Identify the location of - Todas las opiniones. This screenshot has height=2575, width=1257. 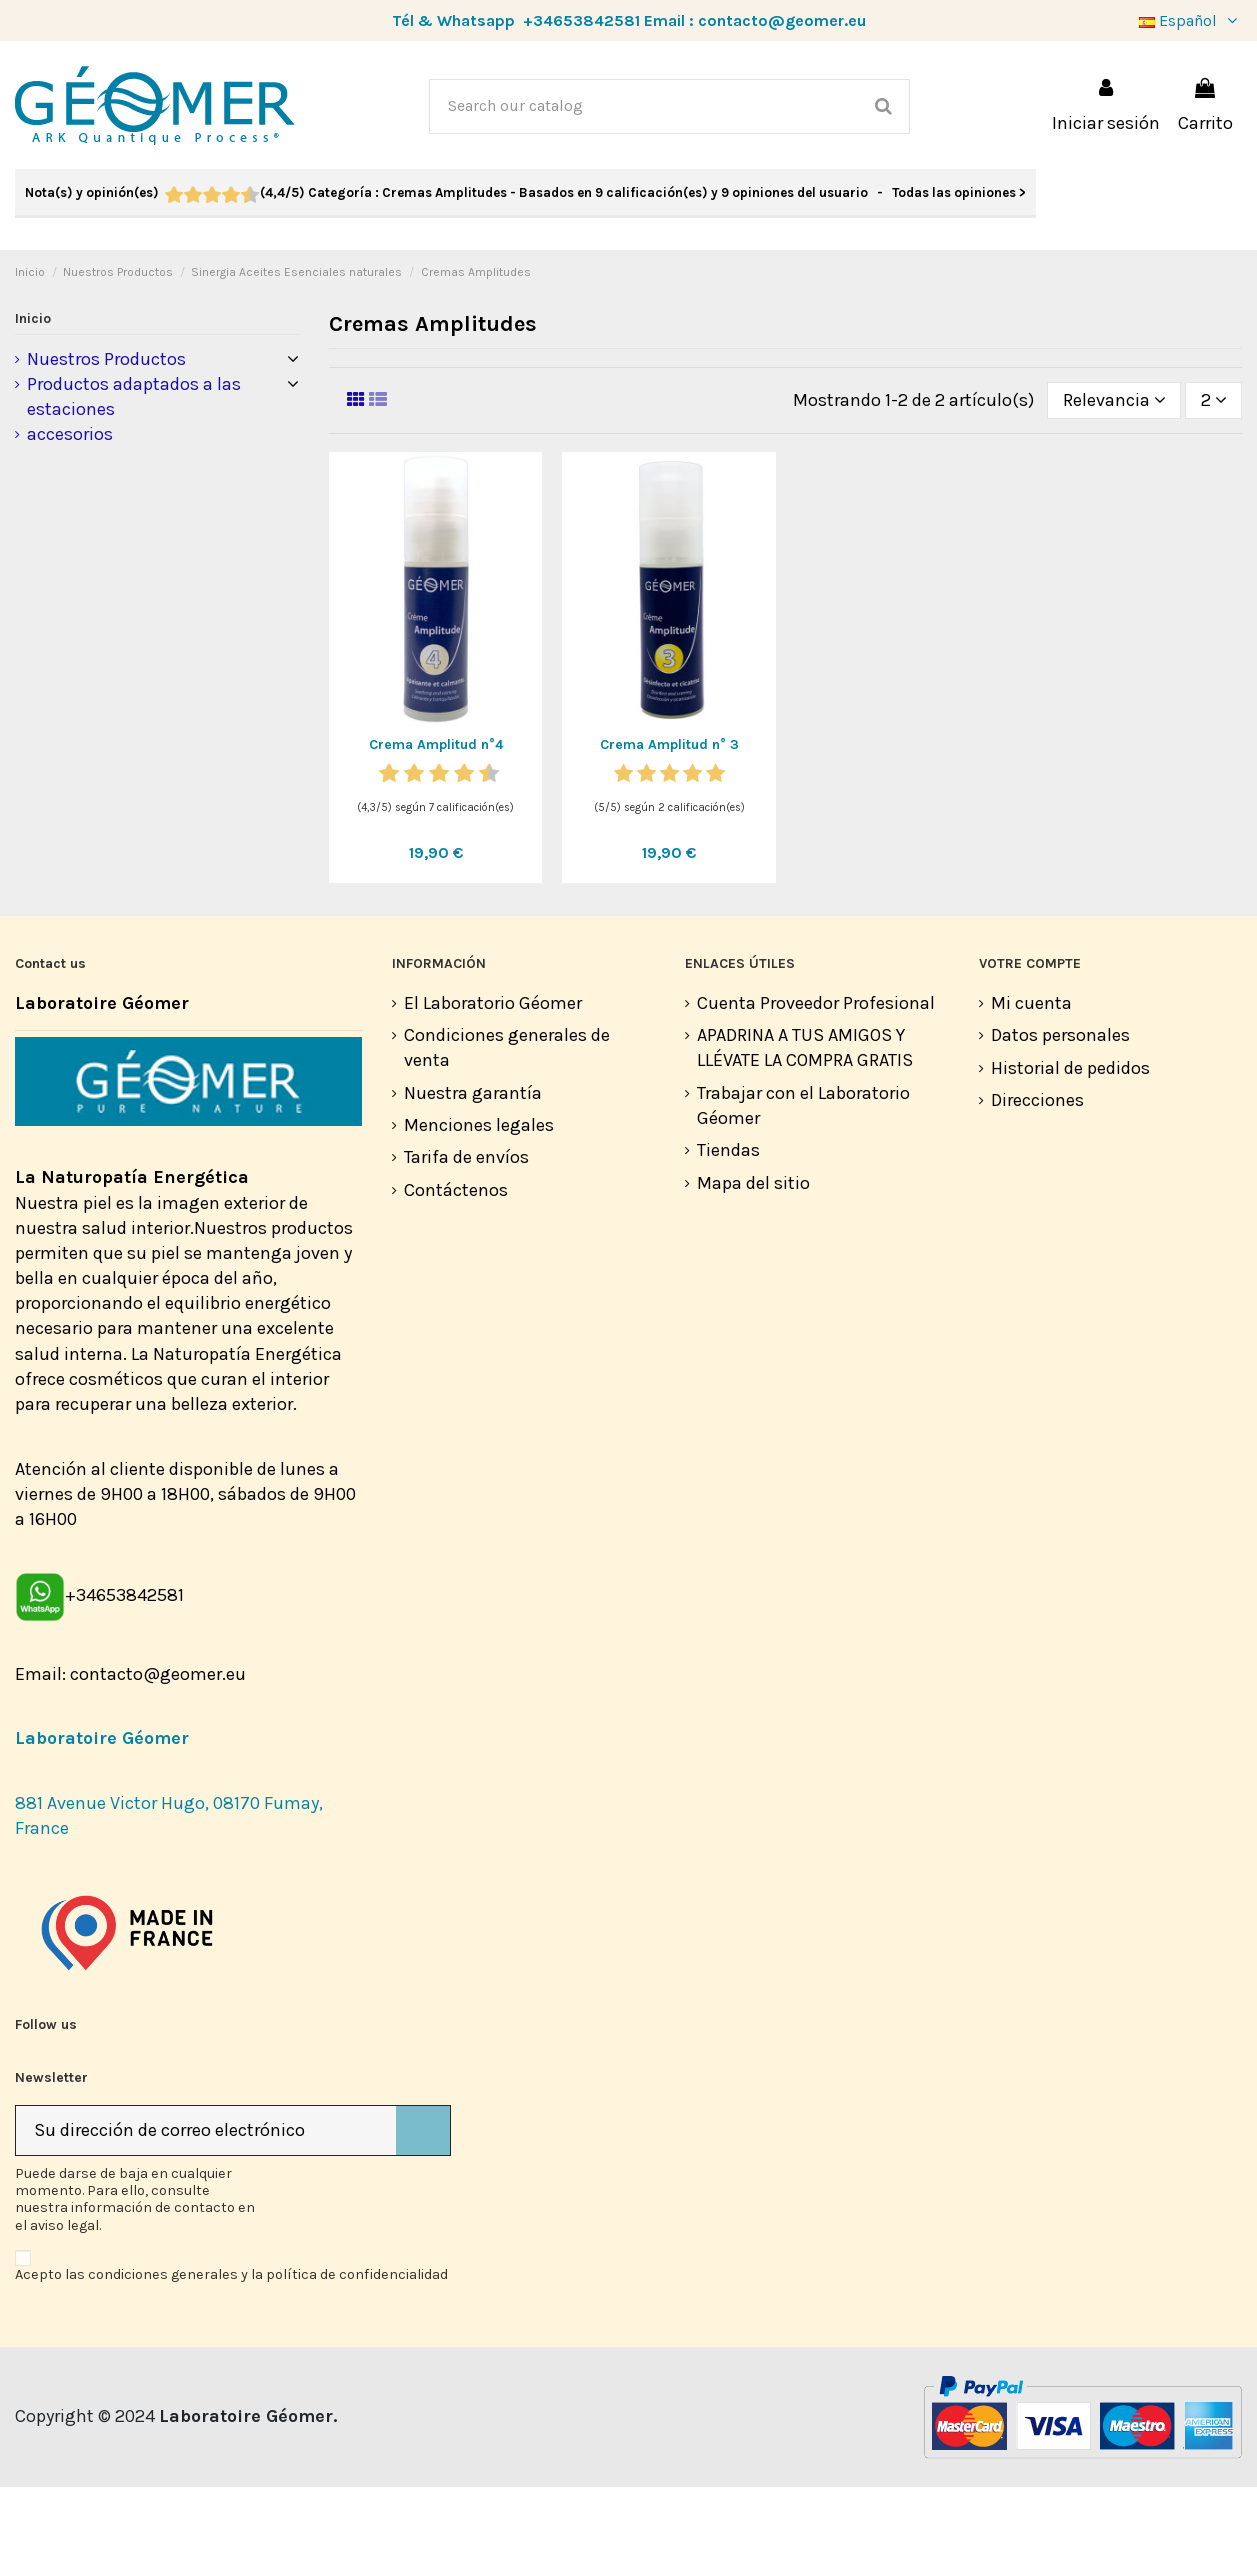
(525, 192).